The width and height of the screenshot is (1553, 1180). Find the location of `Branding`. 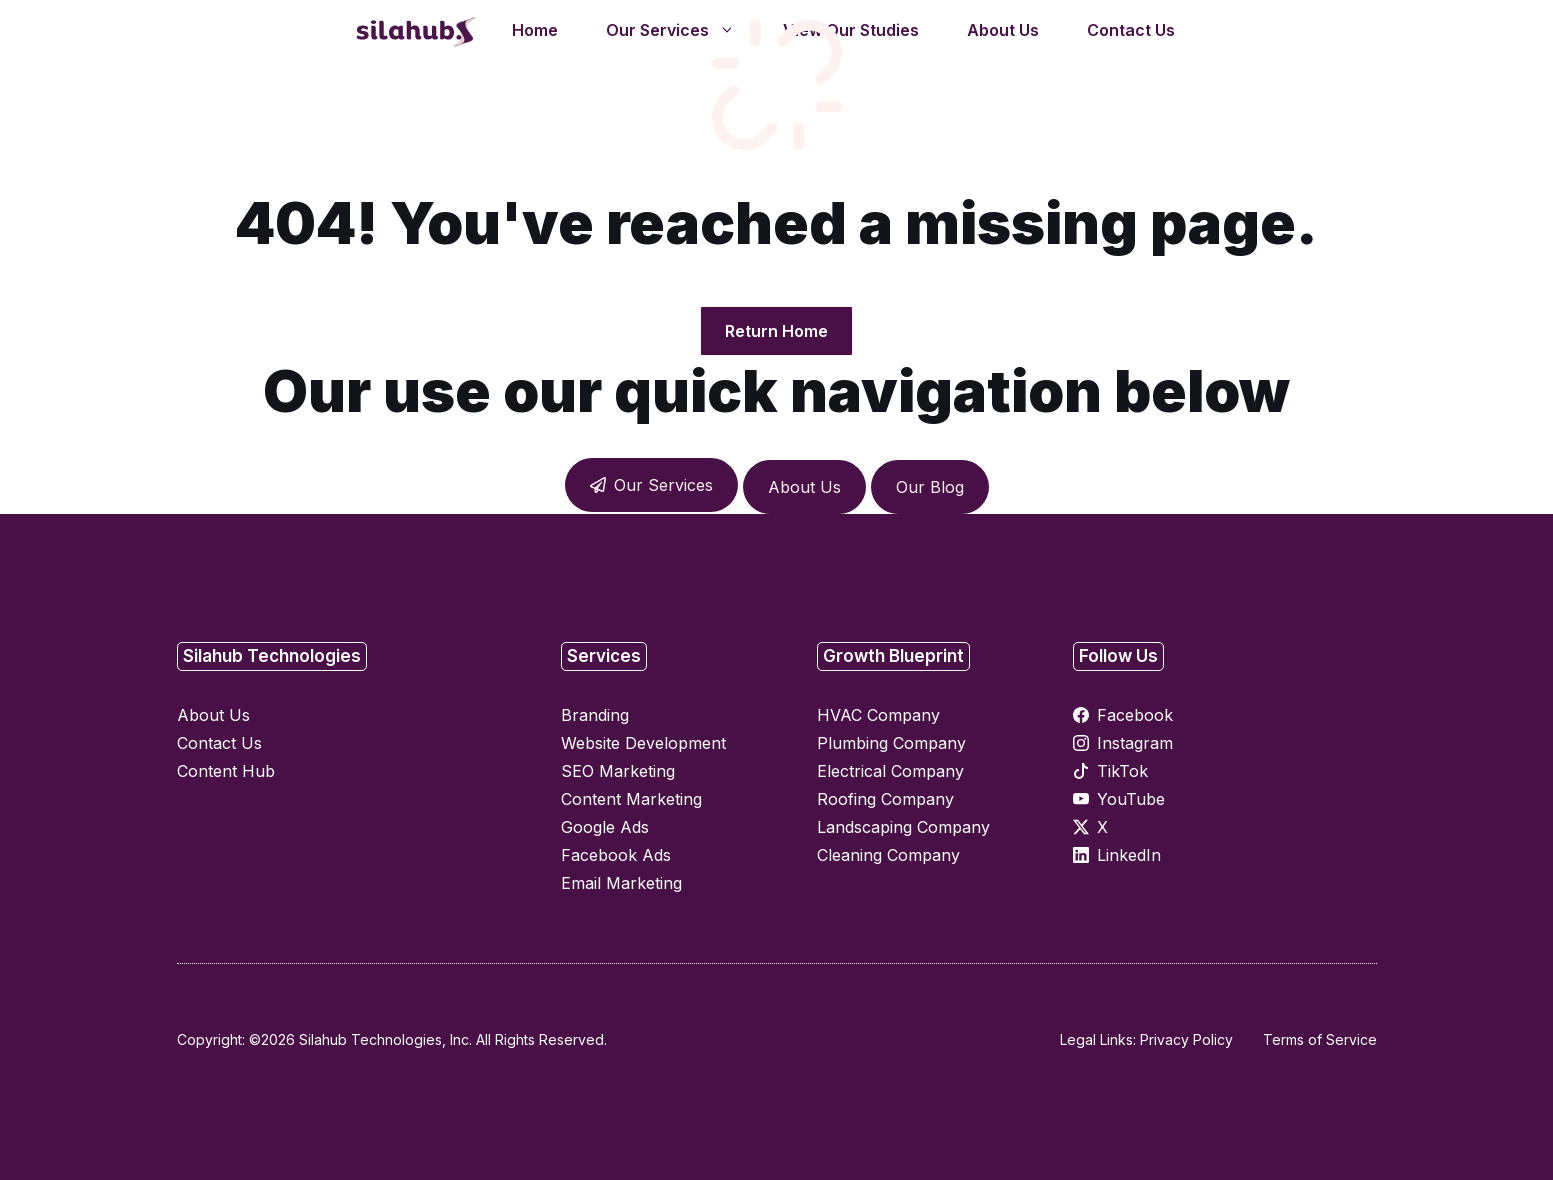

Branding is located at coordinates (595, 715).